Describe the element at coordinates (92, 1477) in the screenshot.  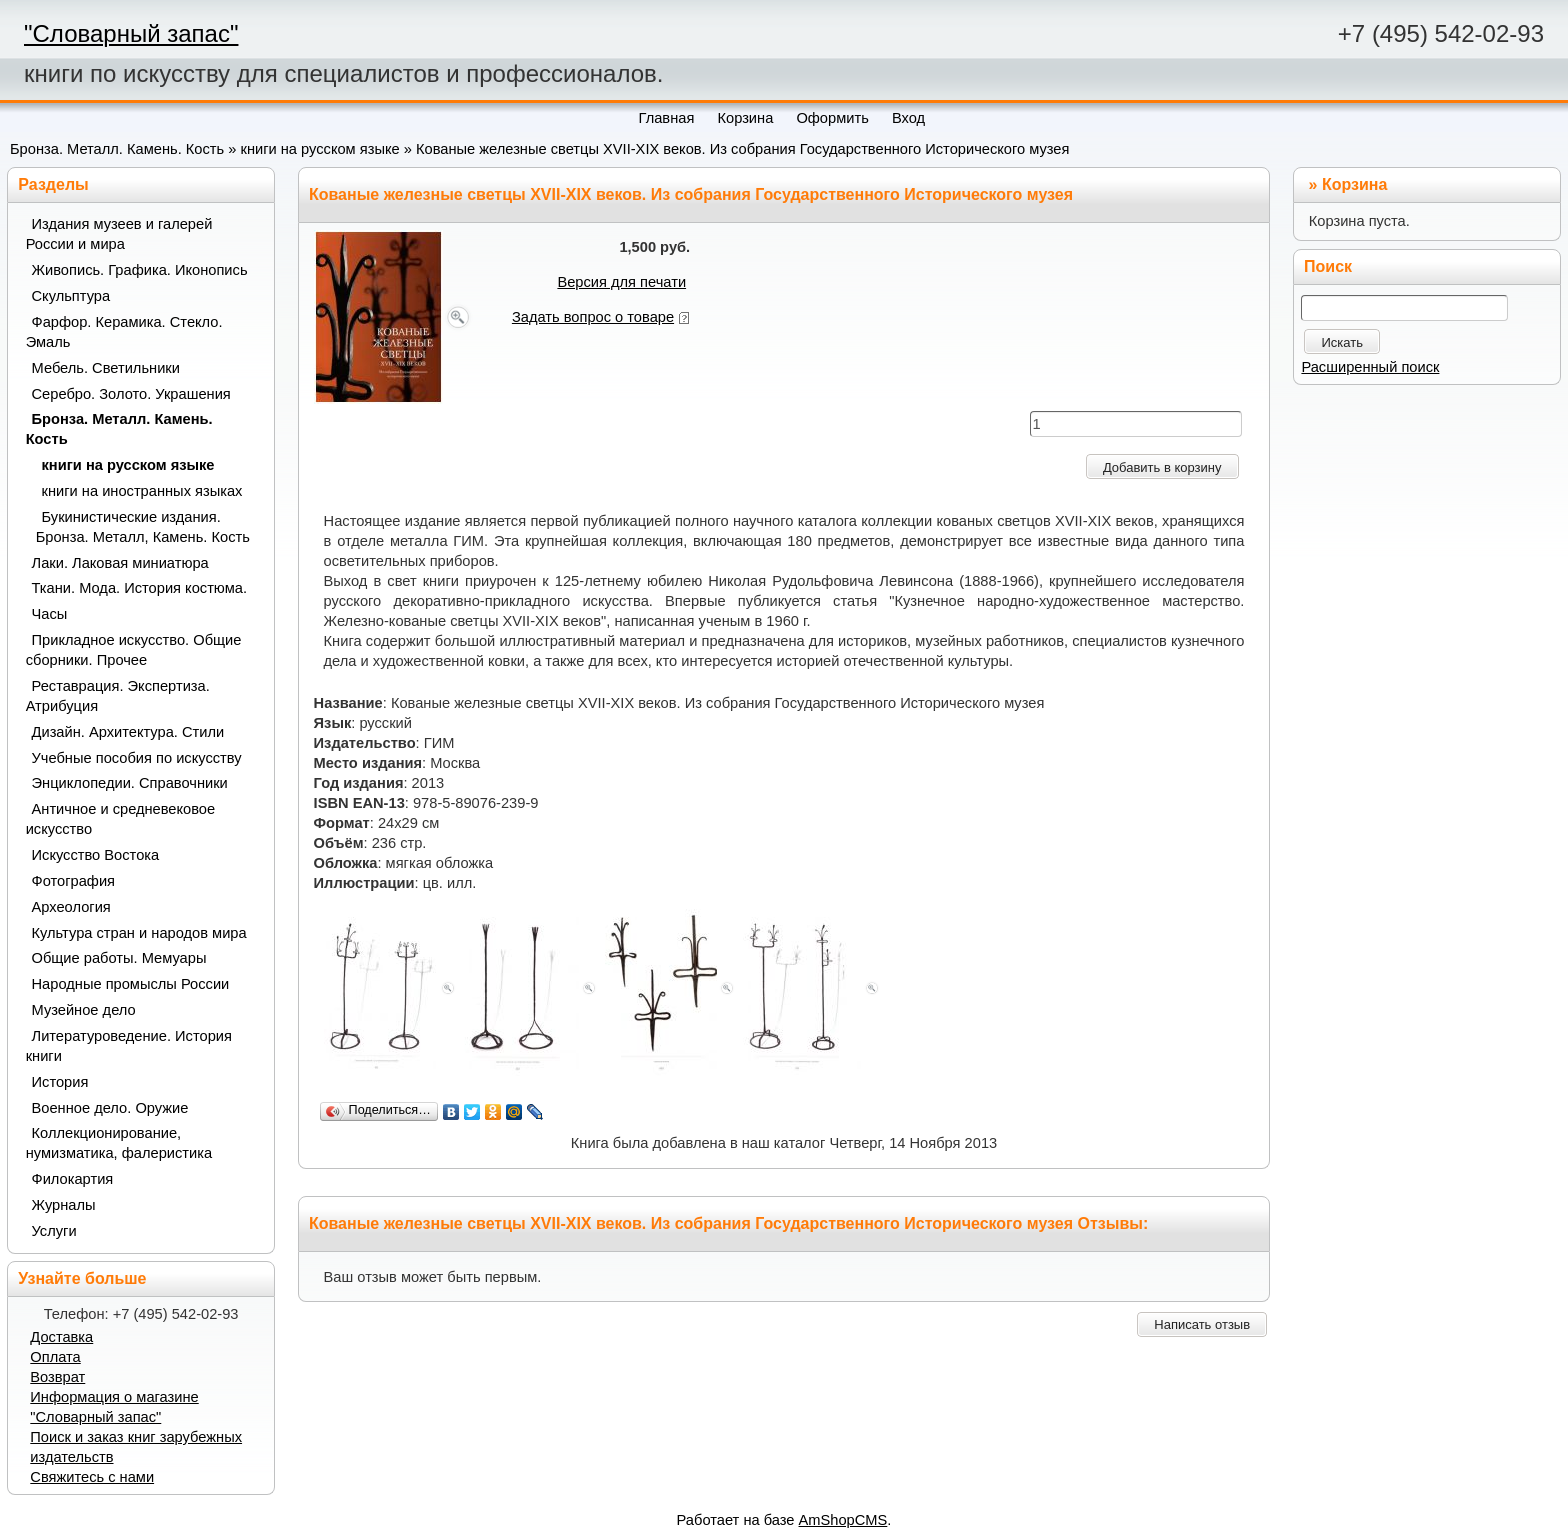
I see `Свяжитесь с нами` at that location.